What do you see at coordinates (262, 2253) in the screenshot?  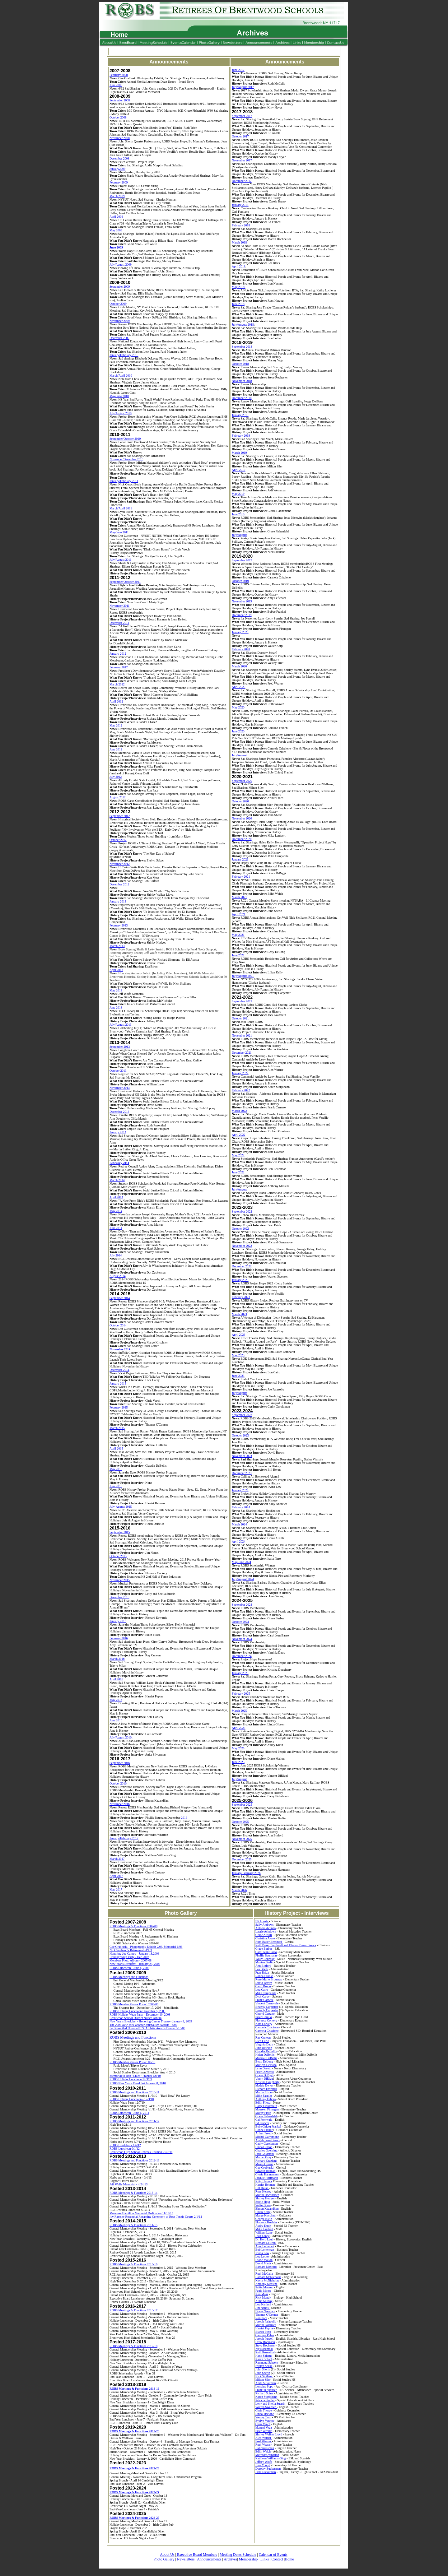 I see `Irvina Lew` at bounding box center [262, 2253].